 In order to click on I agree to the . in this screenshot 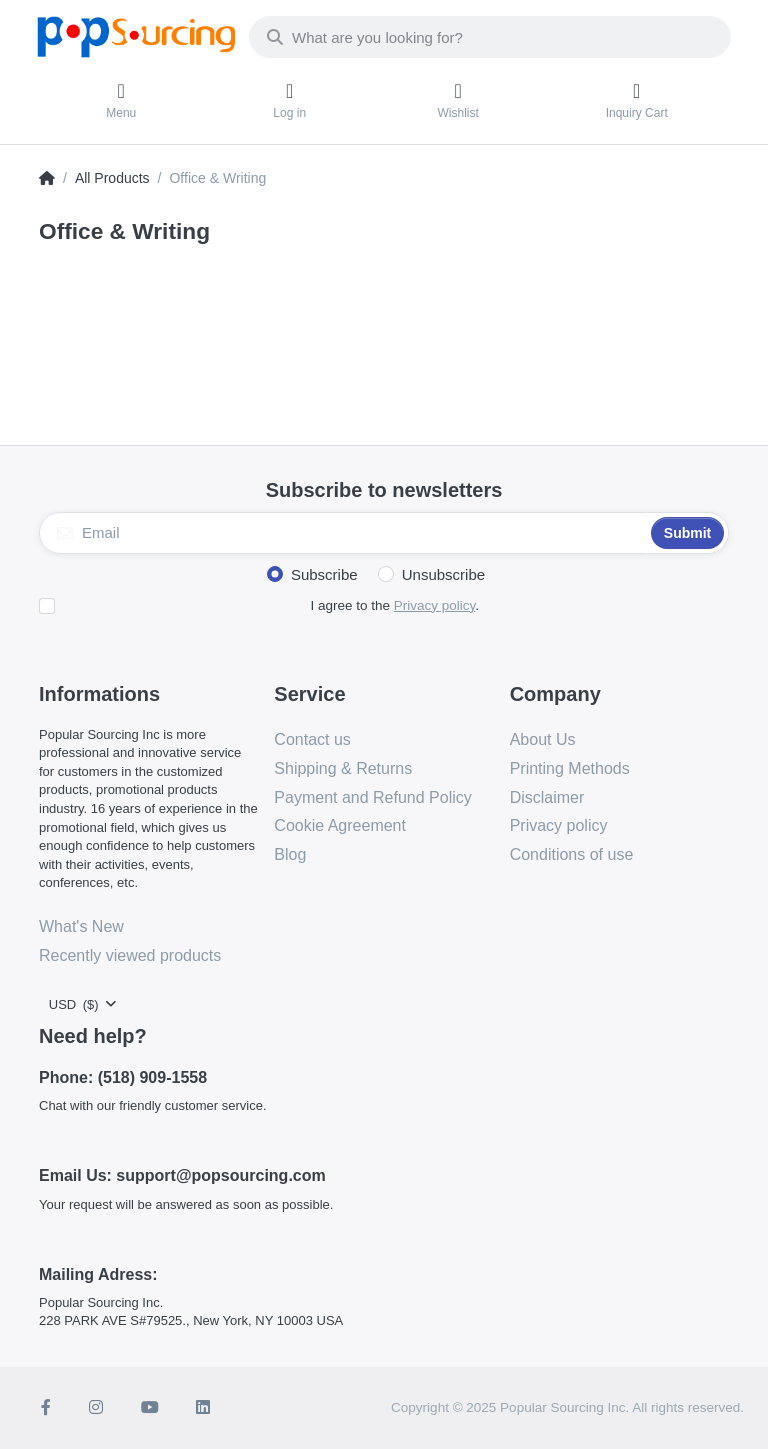, I will do `click(394, 605)`.